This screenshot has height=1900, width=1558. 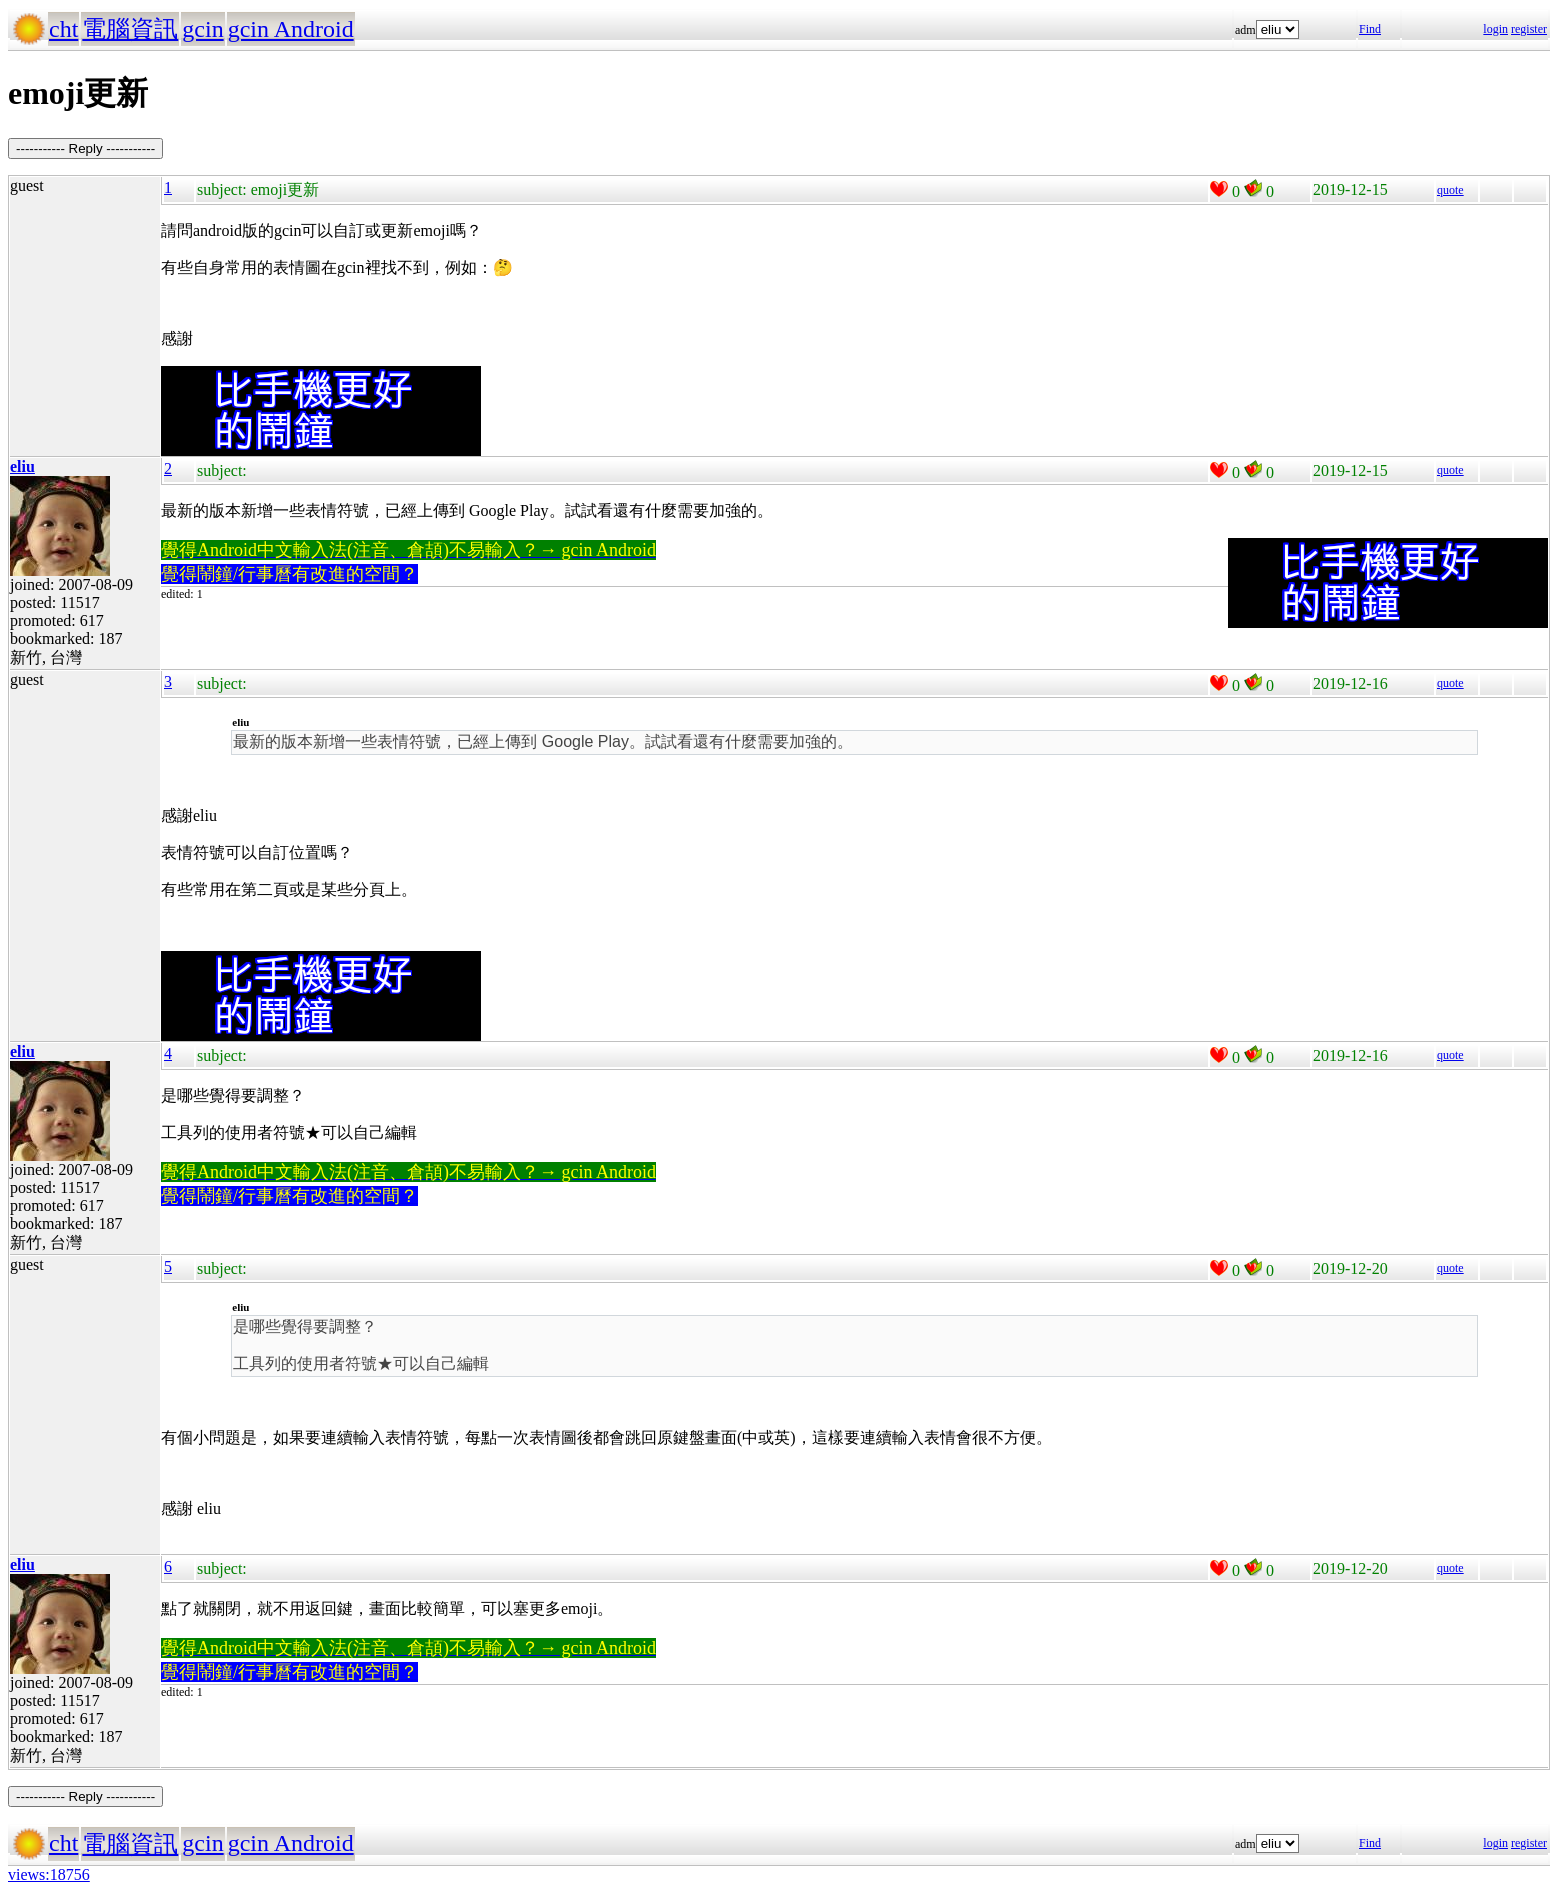 What do you see at coordinates (49, 1874) in the screenshot?
I see `views:18756` at bounding box center [49, 1874].